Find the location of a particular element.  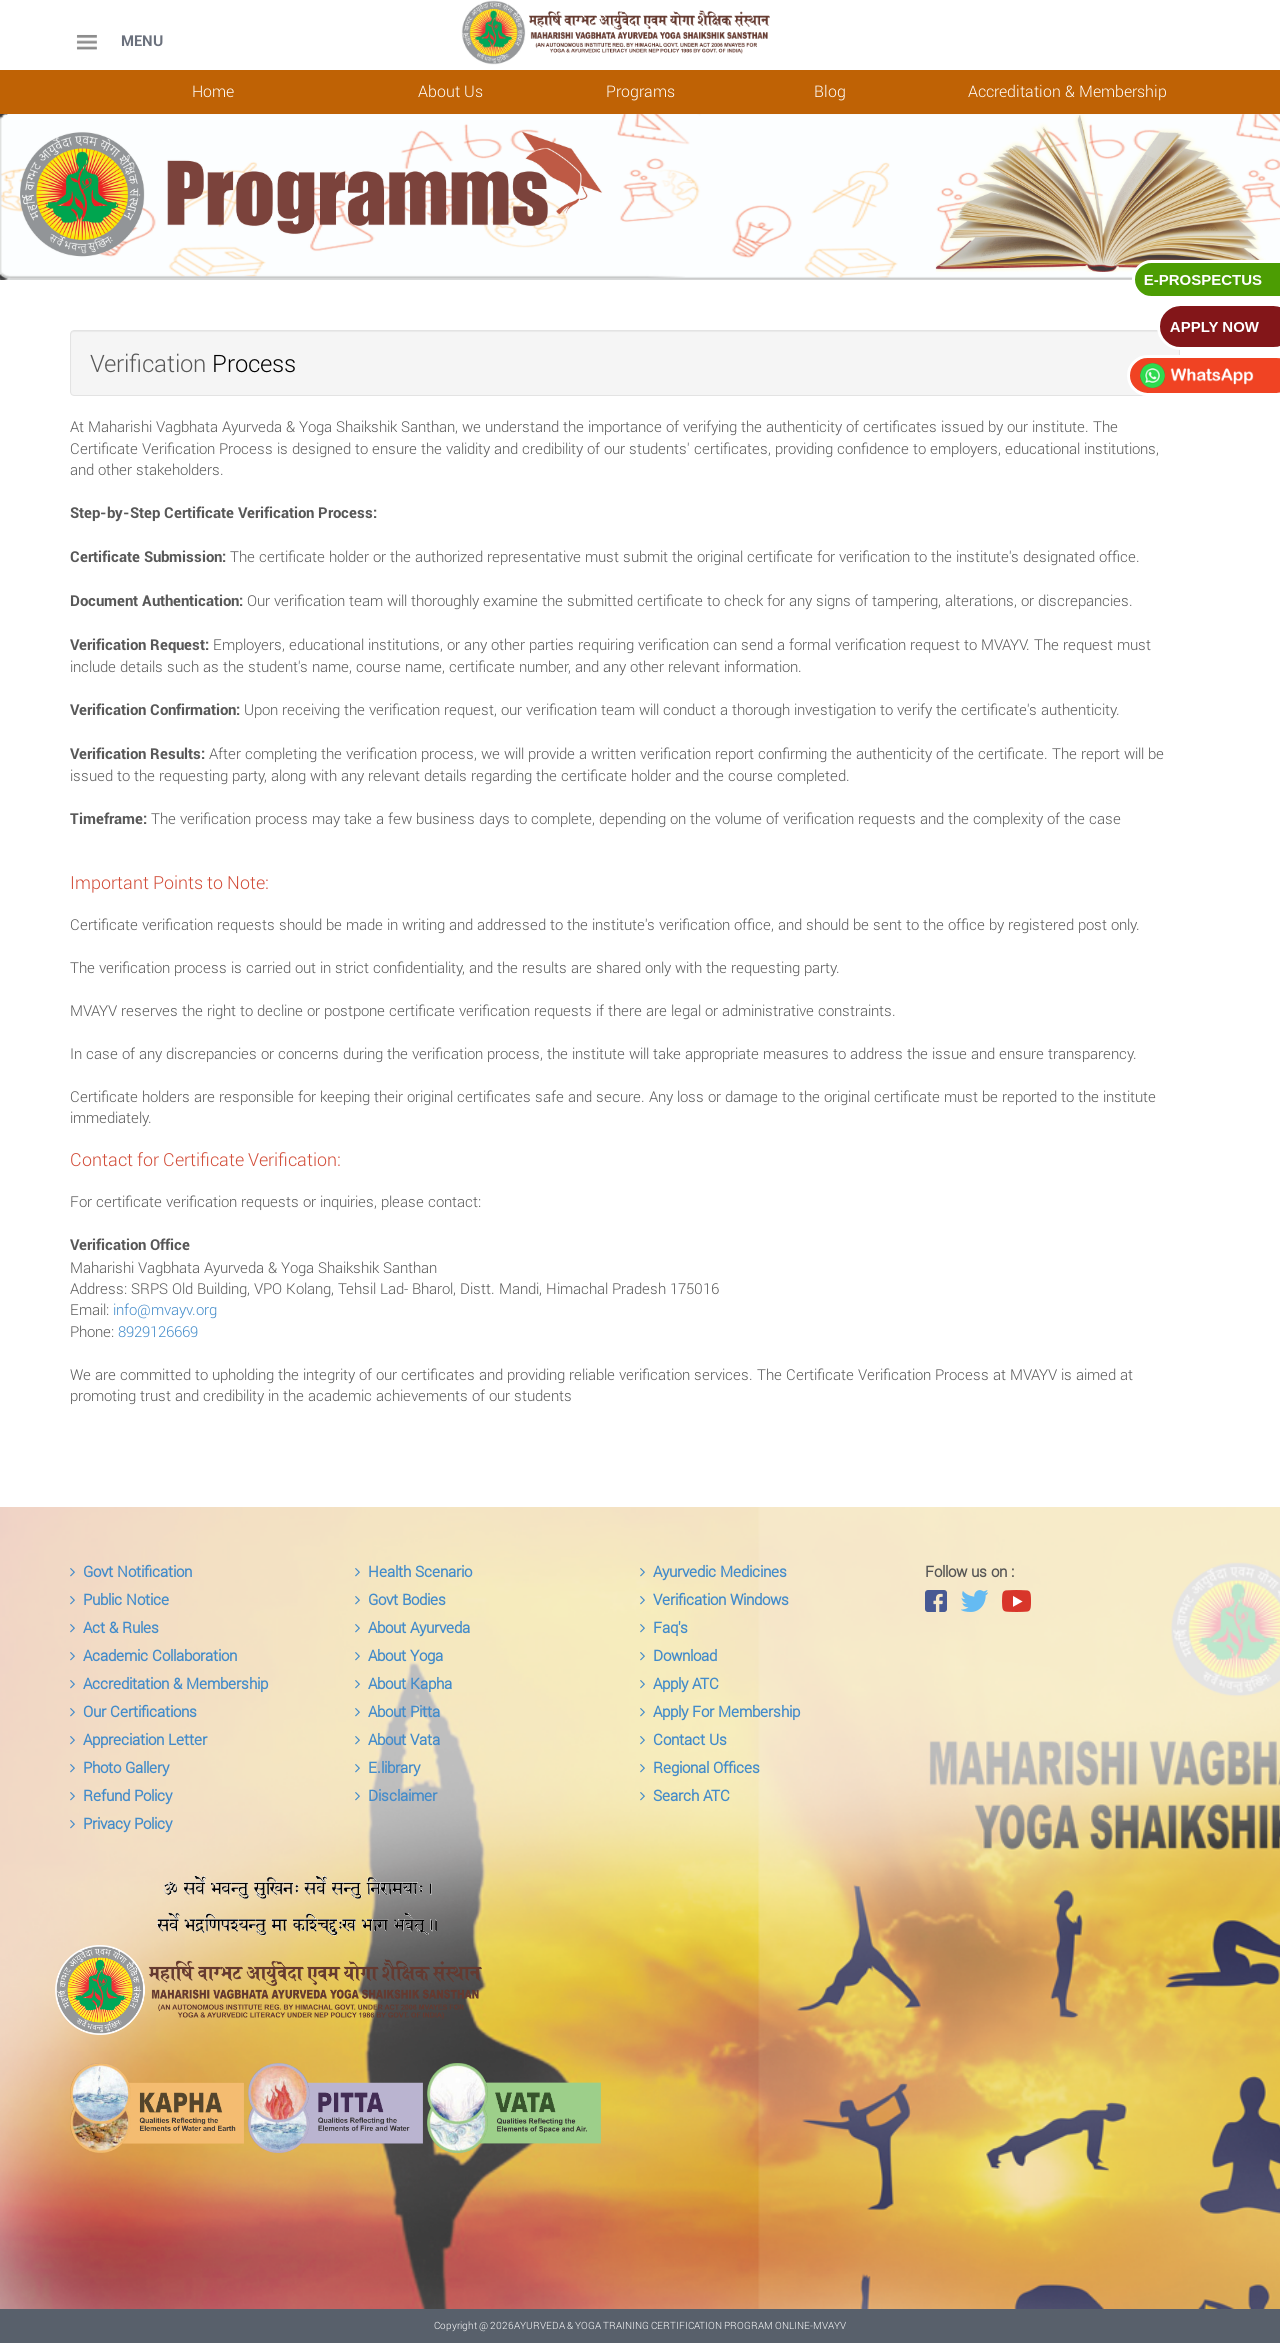

Academic Collaboration is located at coordinates (153, 1655).